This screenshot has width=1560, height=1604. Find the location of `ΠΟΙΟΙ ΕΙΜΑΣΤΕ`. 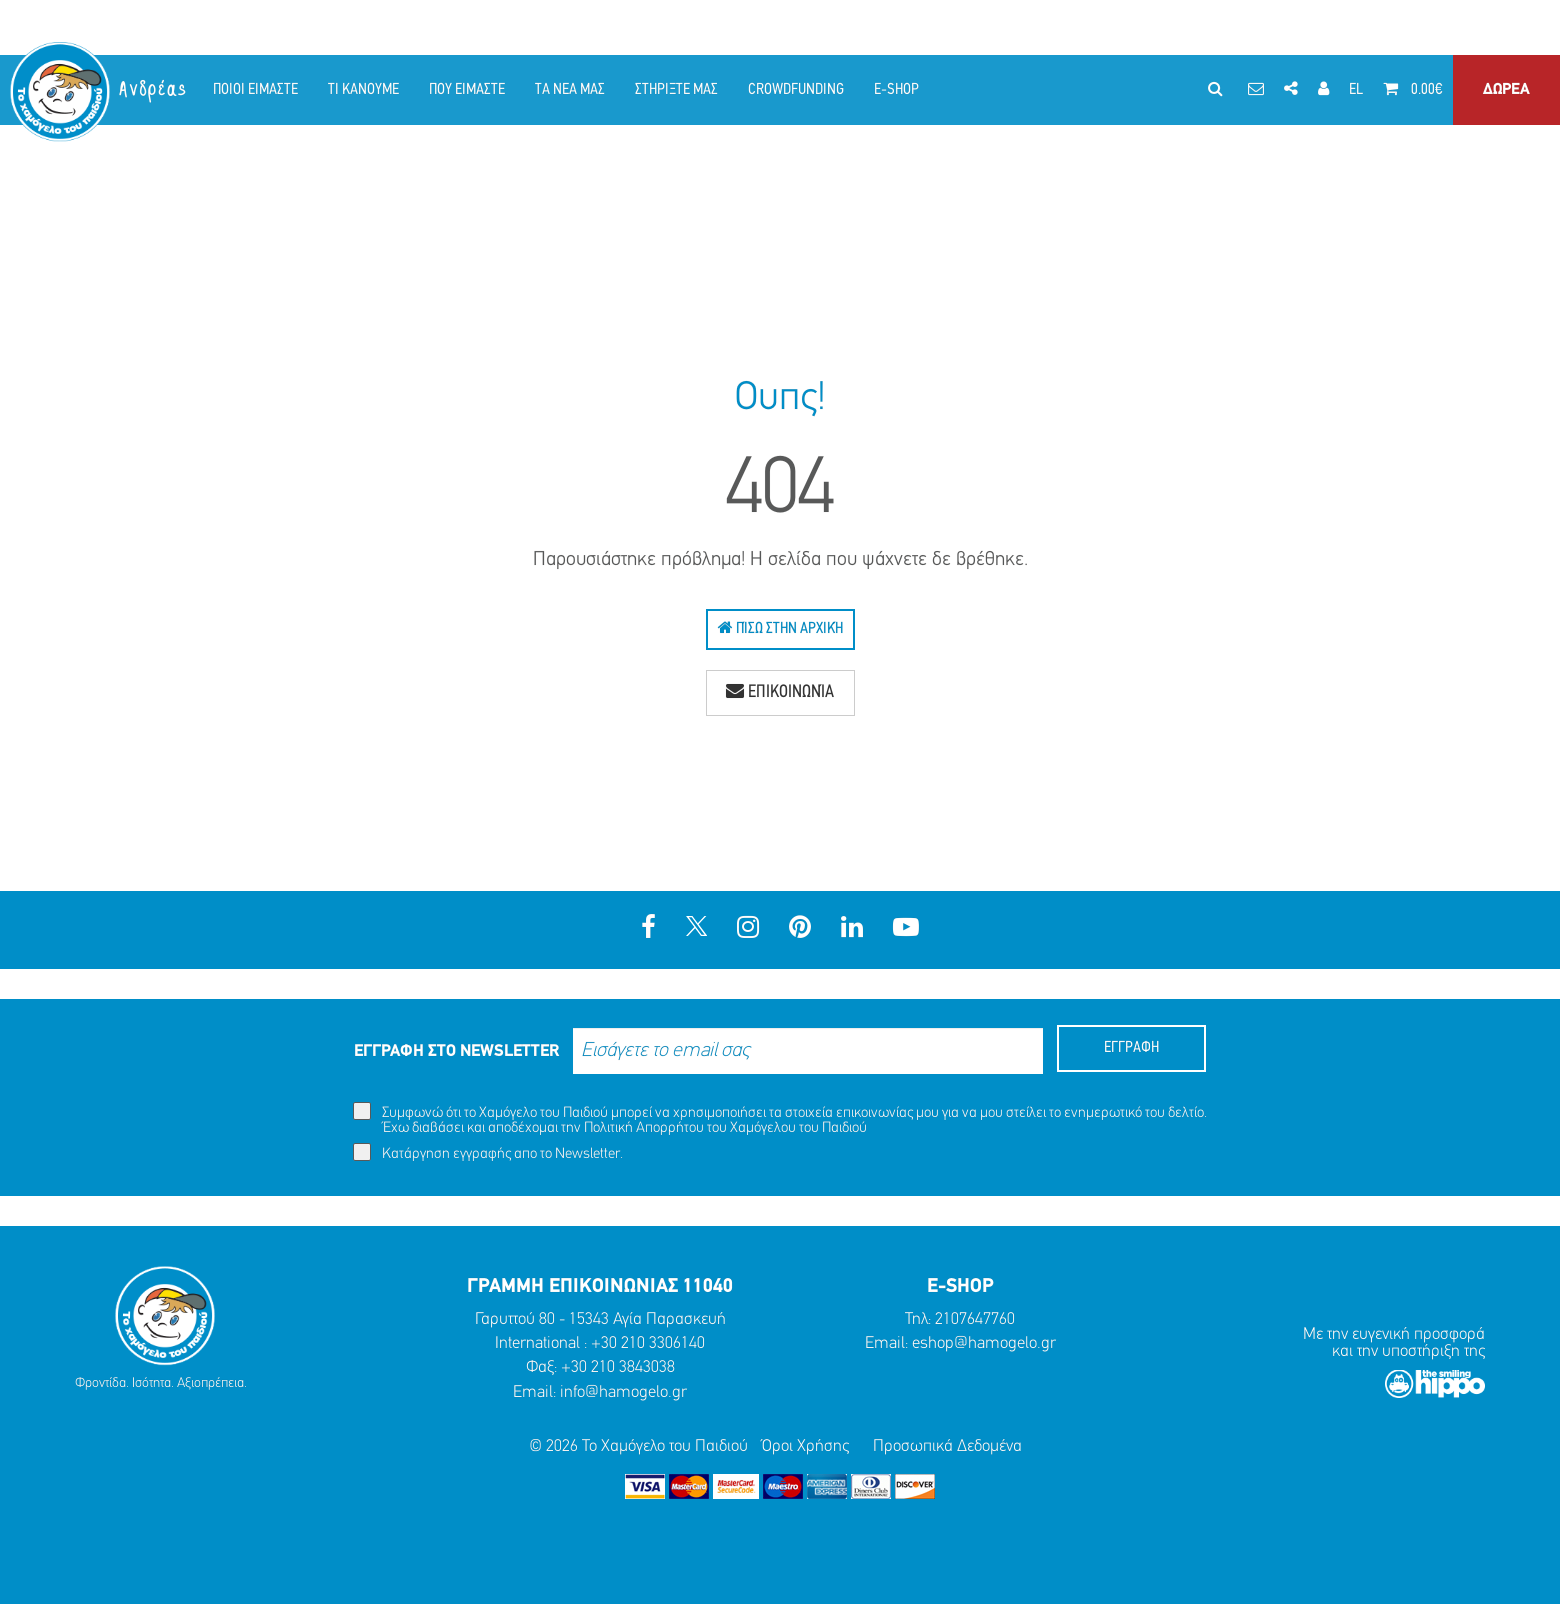

ΠΟΙΟΙ ΕΙΜΑΣΤΕ is located at coordinates (255, 90).